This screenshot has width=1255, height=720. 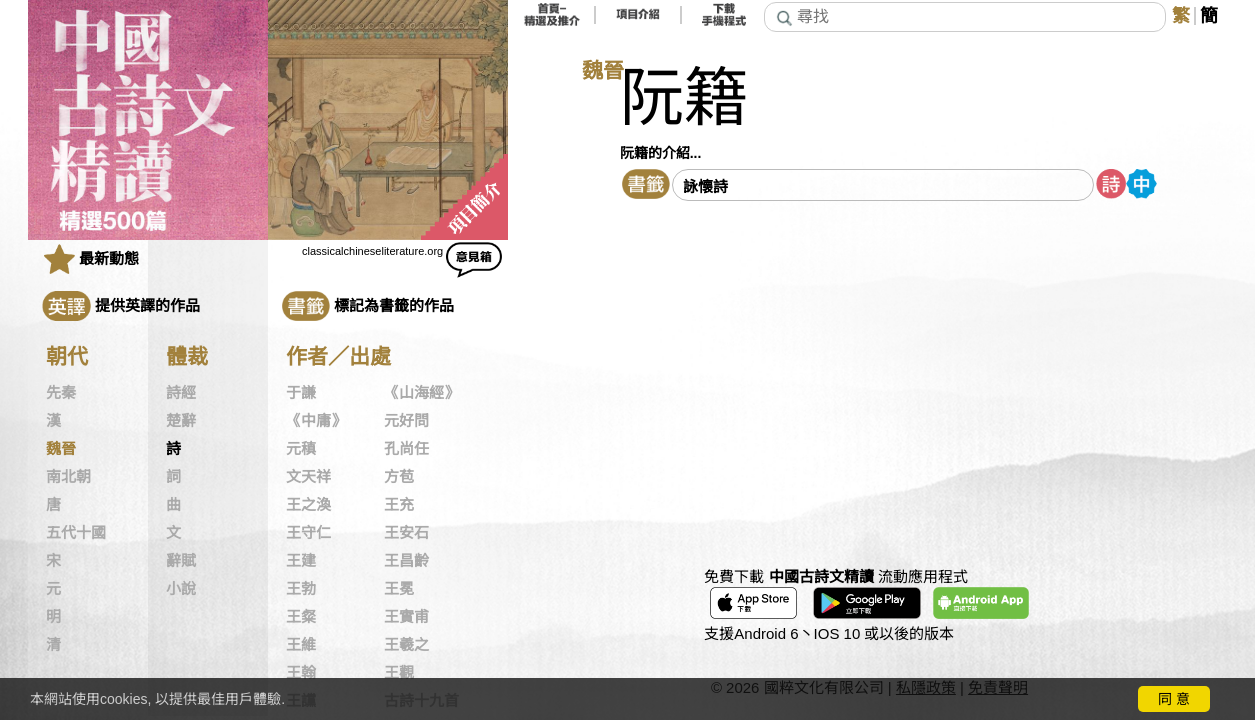 I want to click on 阮籍, so click(x=684, y=98).